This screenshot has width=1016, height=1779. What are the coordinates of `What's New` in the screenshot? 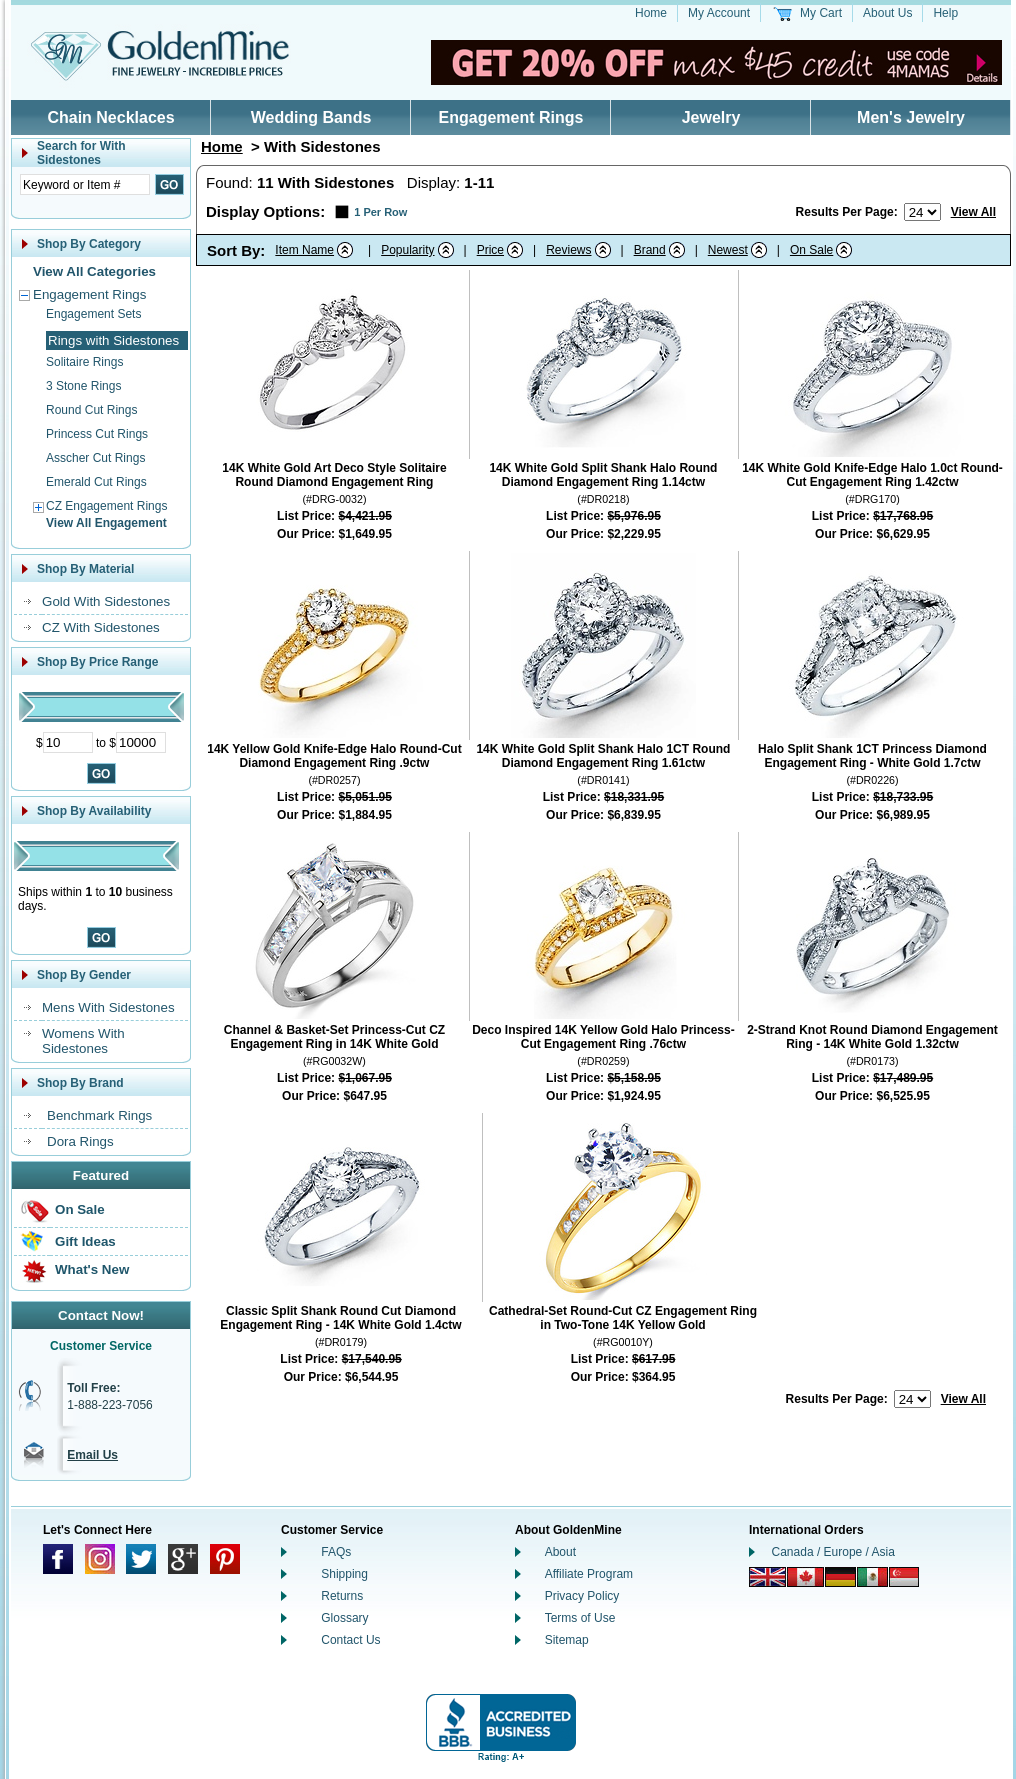 It's located at (92, 1269).